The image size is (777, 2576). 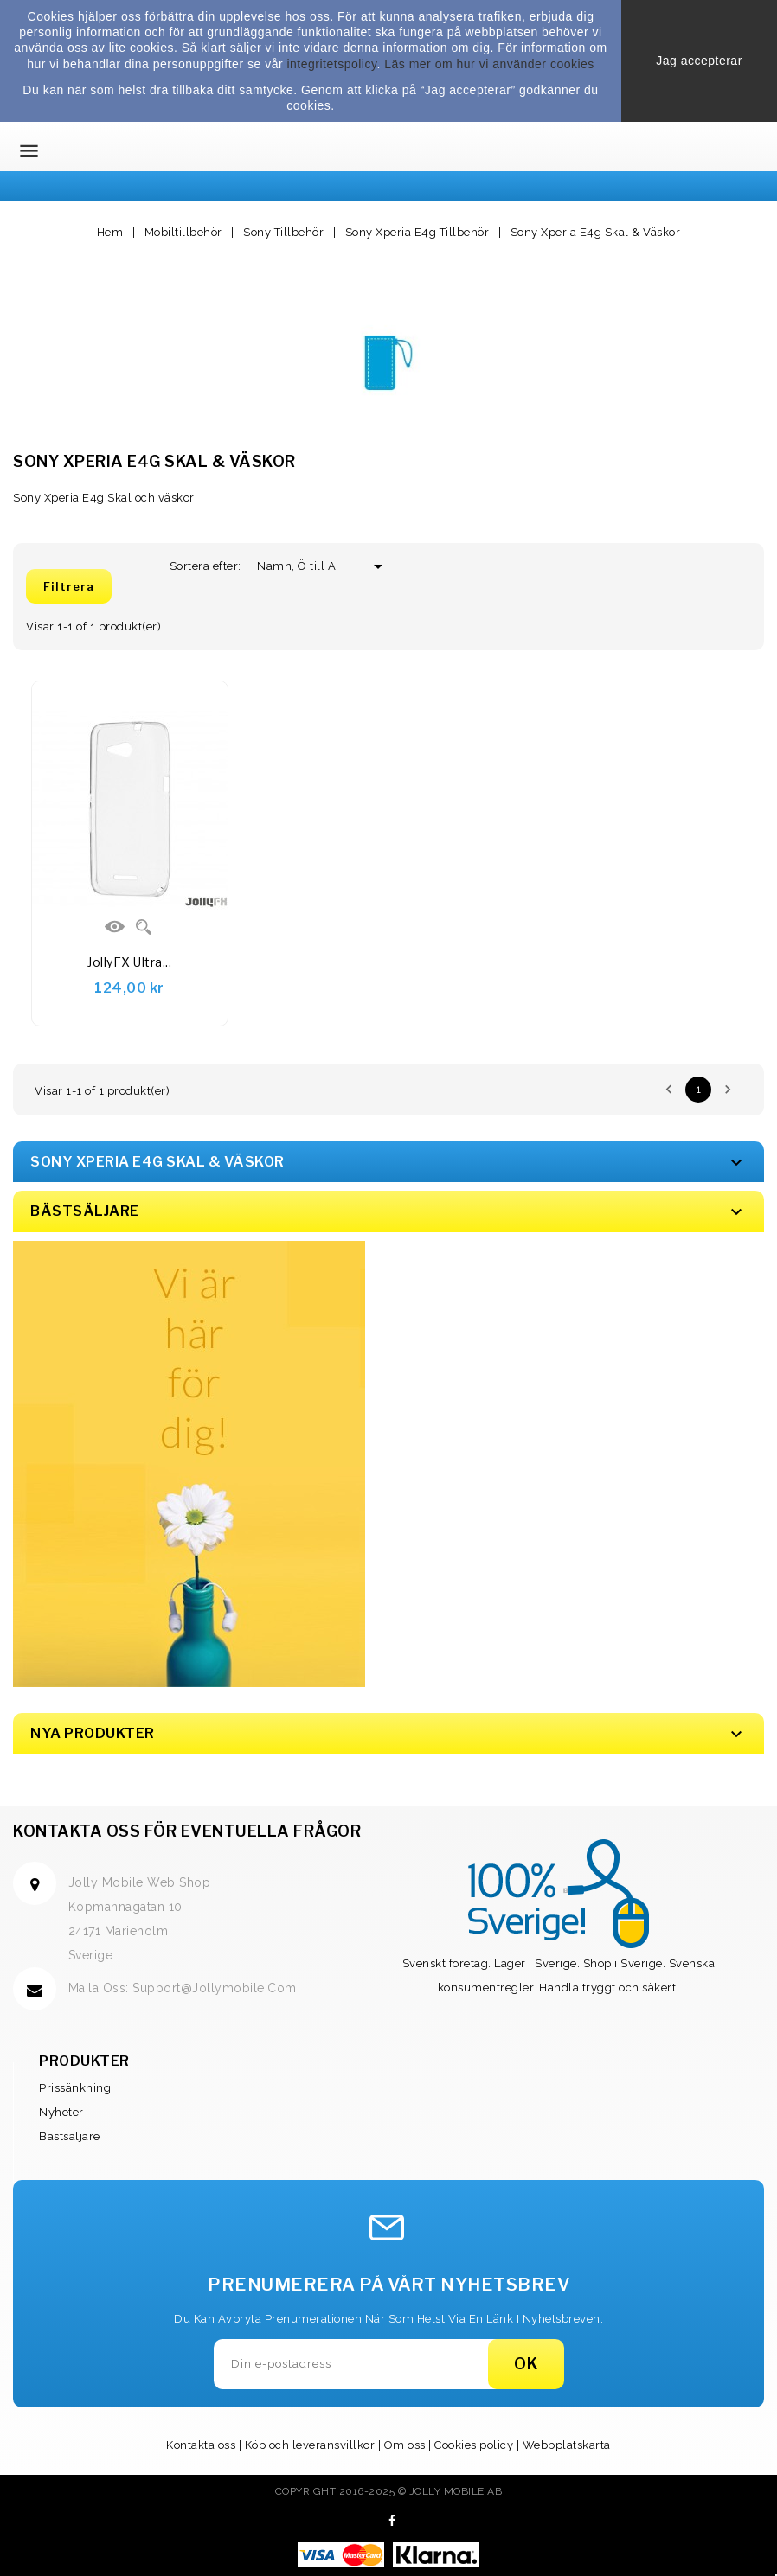 I want to click on integritetspolicy, so click(x=331, y=64).